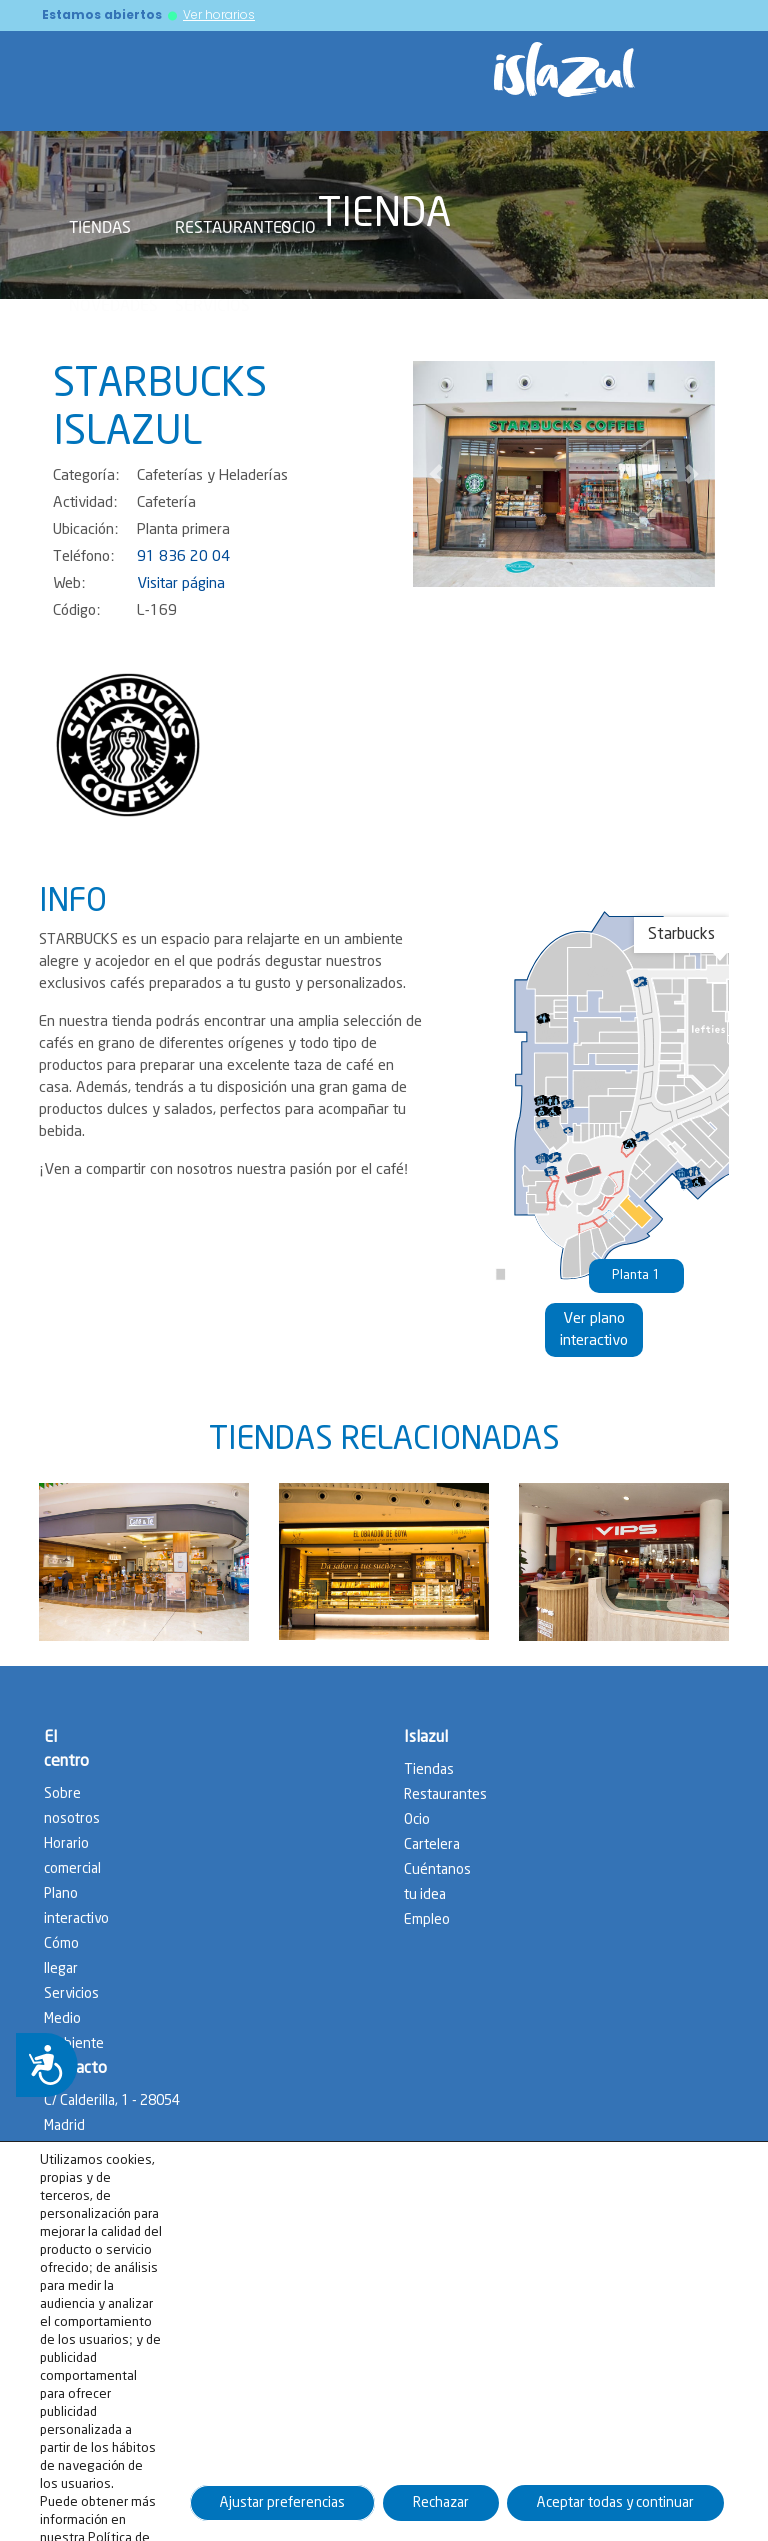 The width and height of the screenshot is (768, 2541). I want to click on Ocio, so click(298, 227).